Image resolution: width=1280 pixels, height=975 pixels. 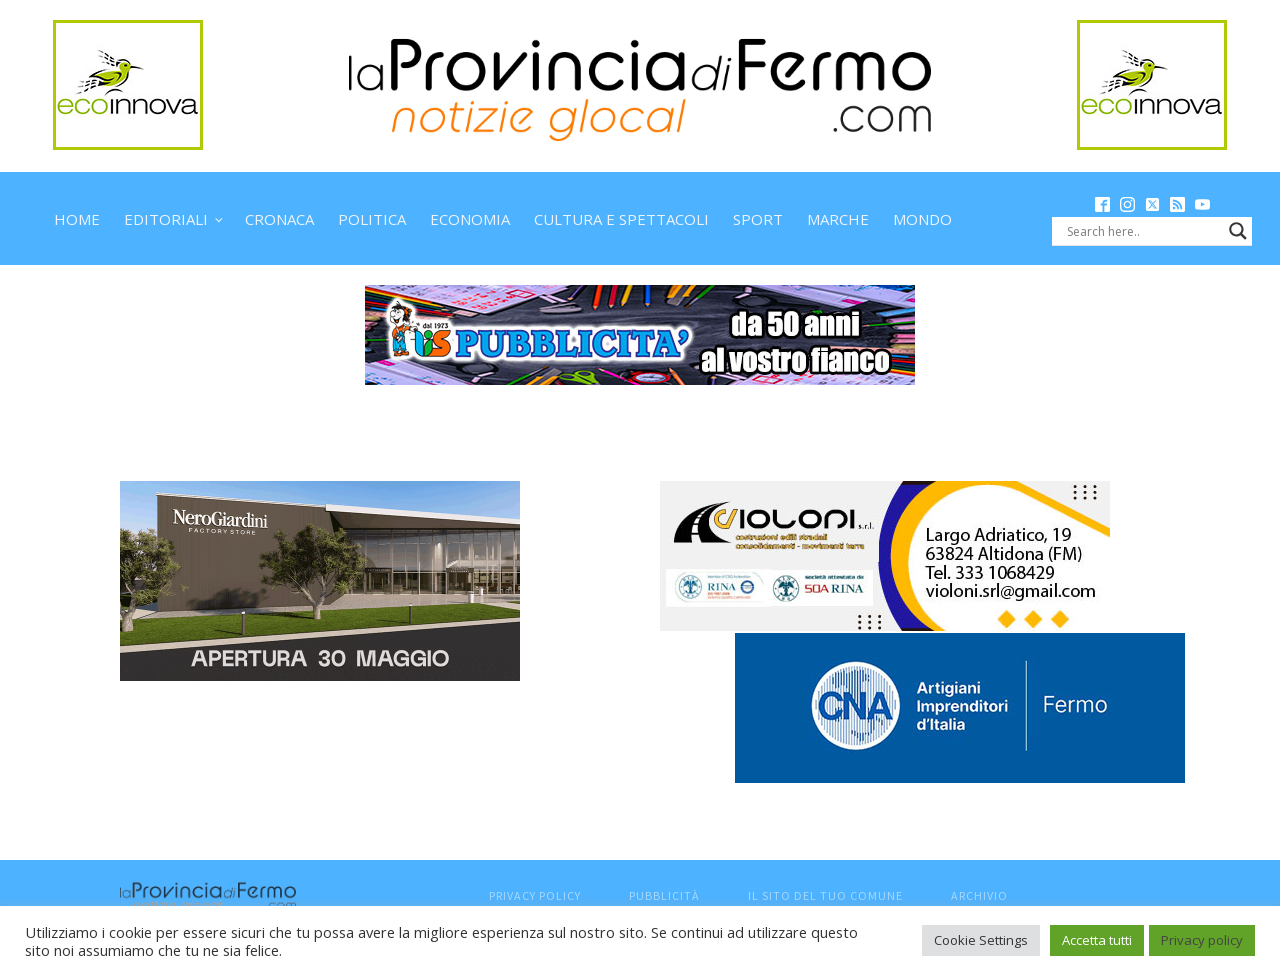 What do you see at coordinates (1143, 231) in the screenshot?
I see `[Search input]` at bounding box center [1143, 231].